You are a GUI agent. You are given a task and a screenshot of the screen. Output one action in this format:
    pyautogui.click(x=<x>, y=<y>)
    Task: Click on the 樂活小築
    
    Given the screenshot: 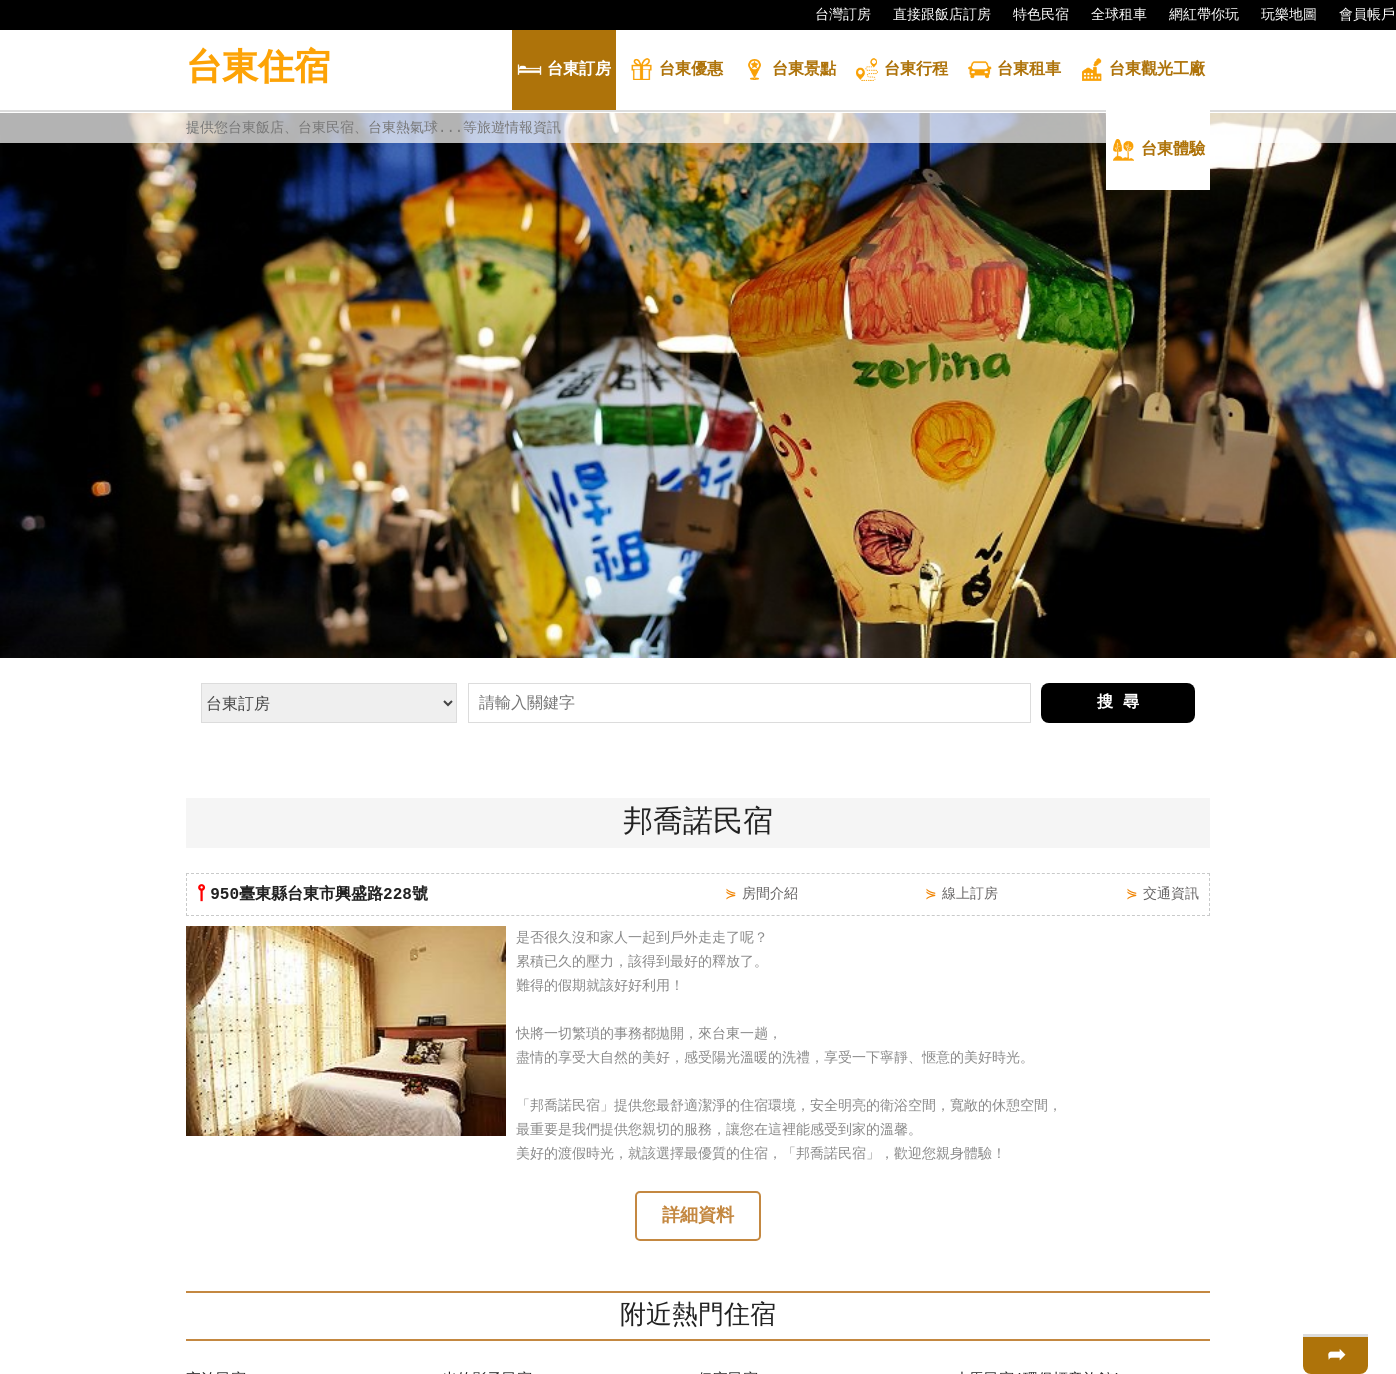 What is the action you would take?
    pyautogui.click(x=984, y=1159)
    